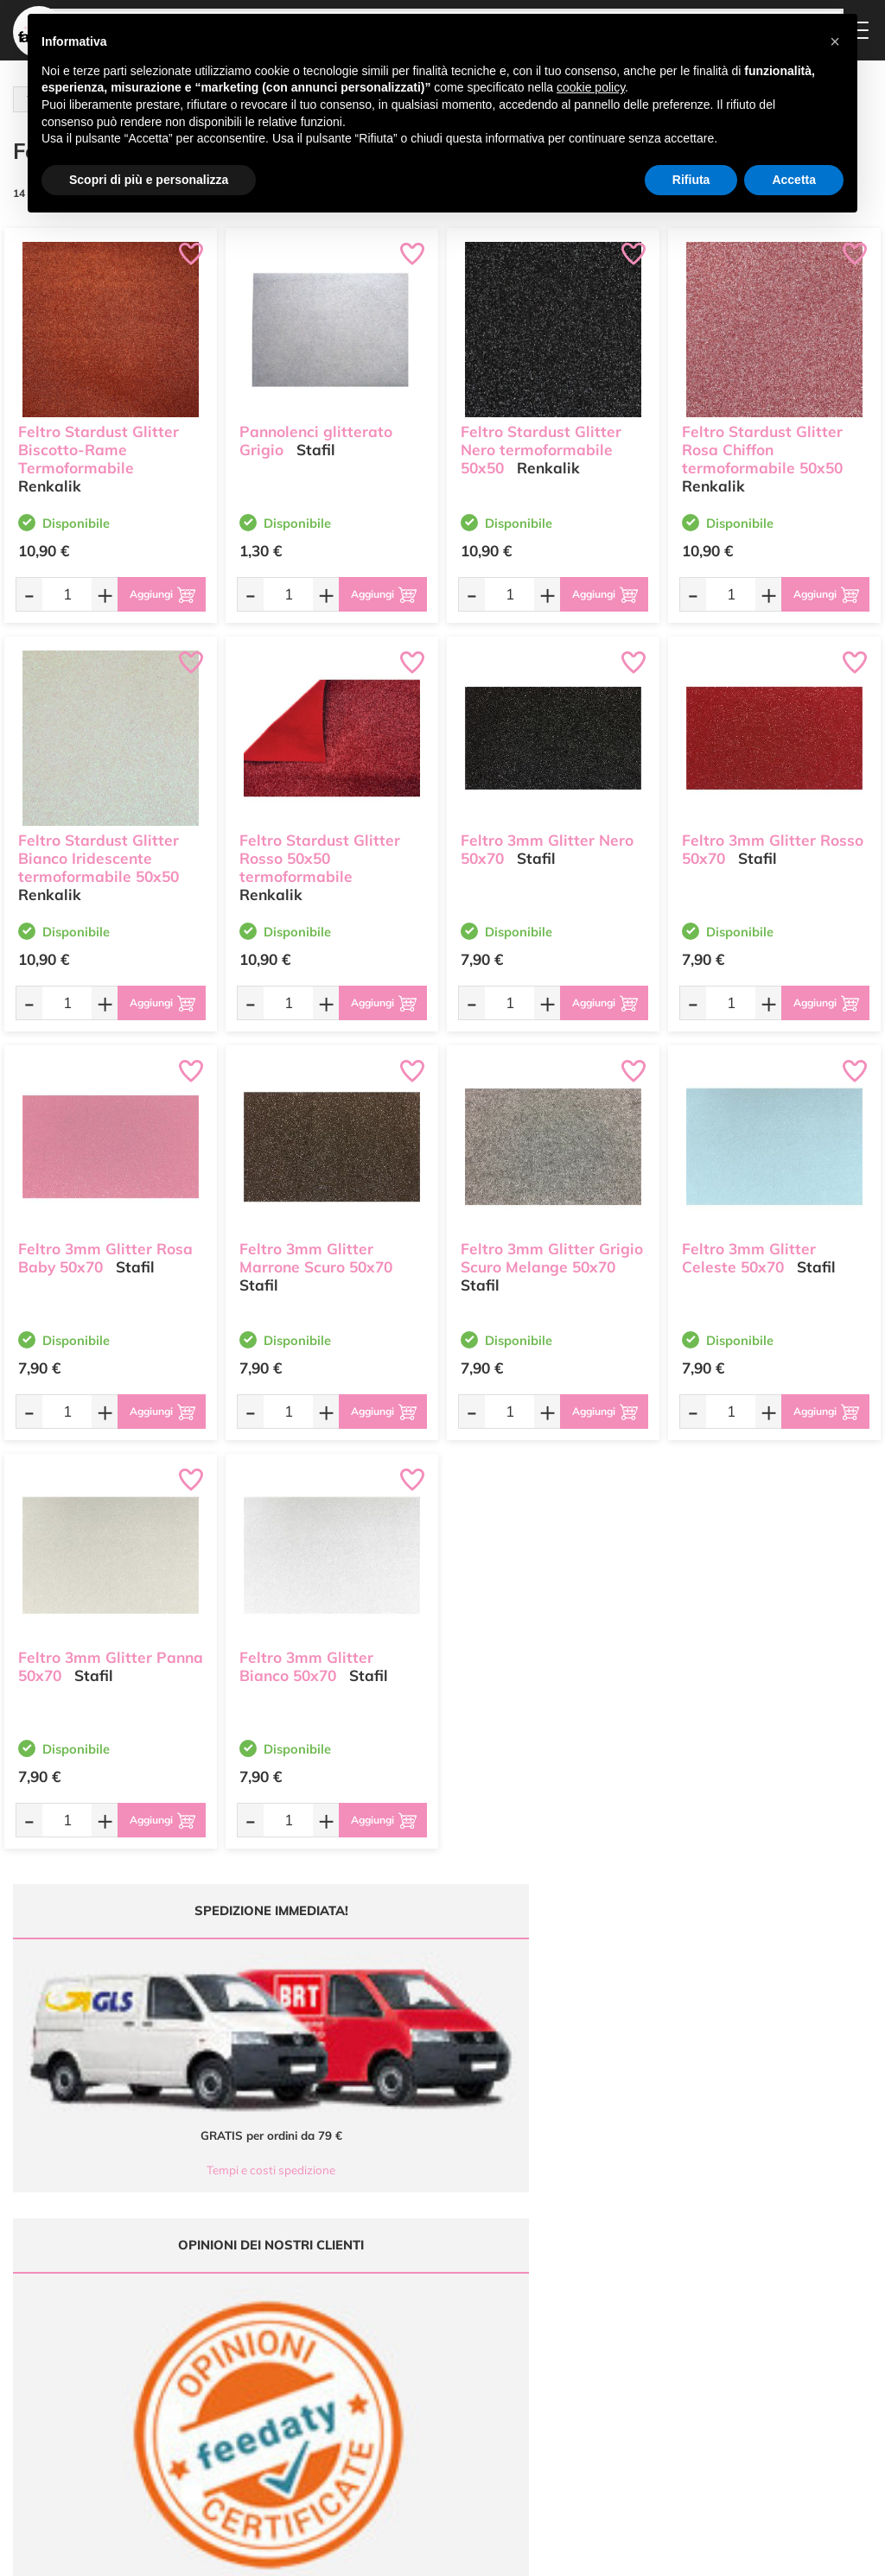  I want to click on Feltro 3mm Glitter Marrone Scuro 50x70, so click(315, 1249).